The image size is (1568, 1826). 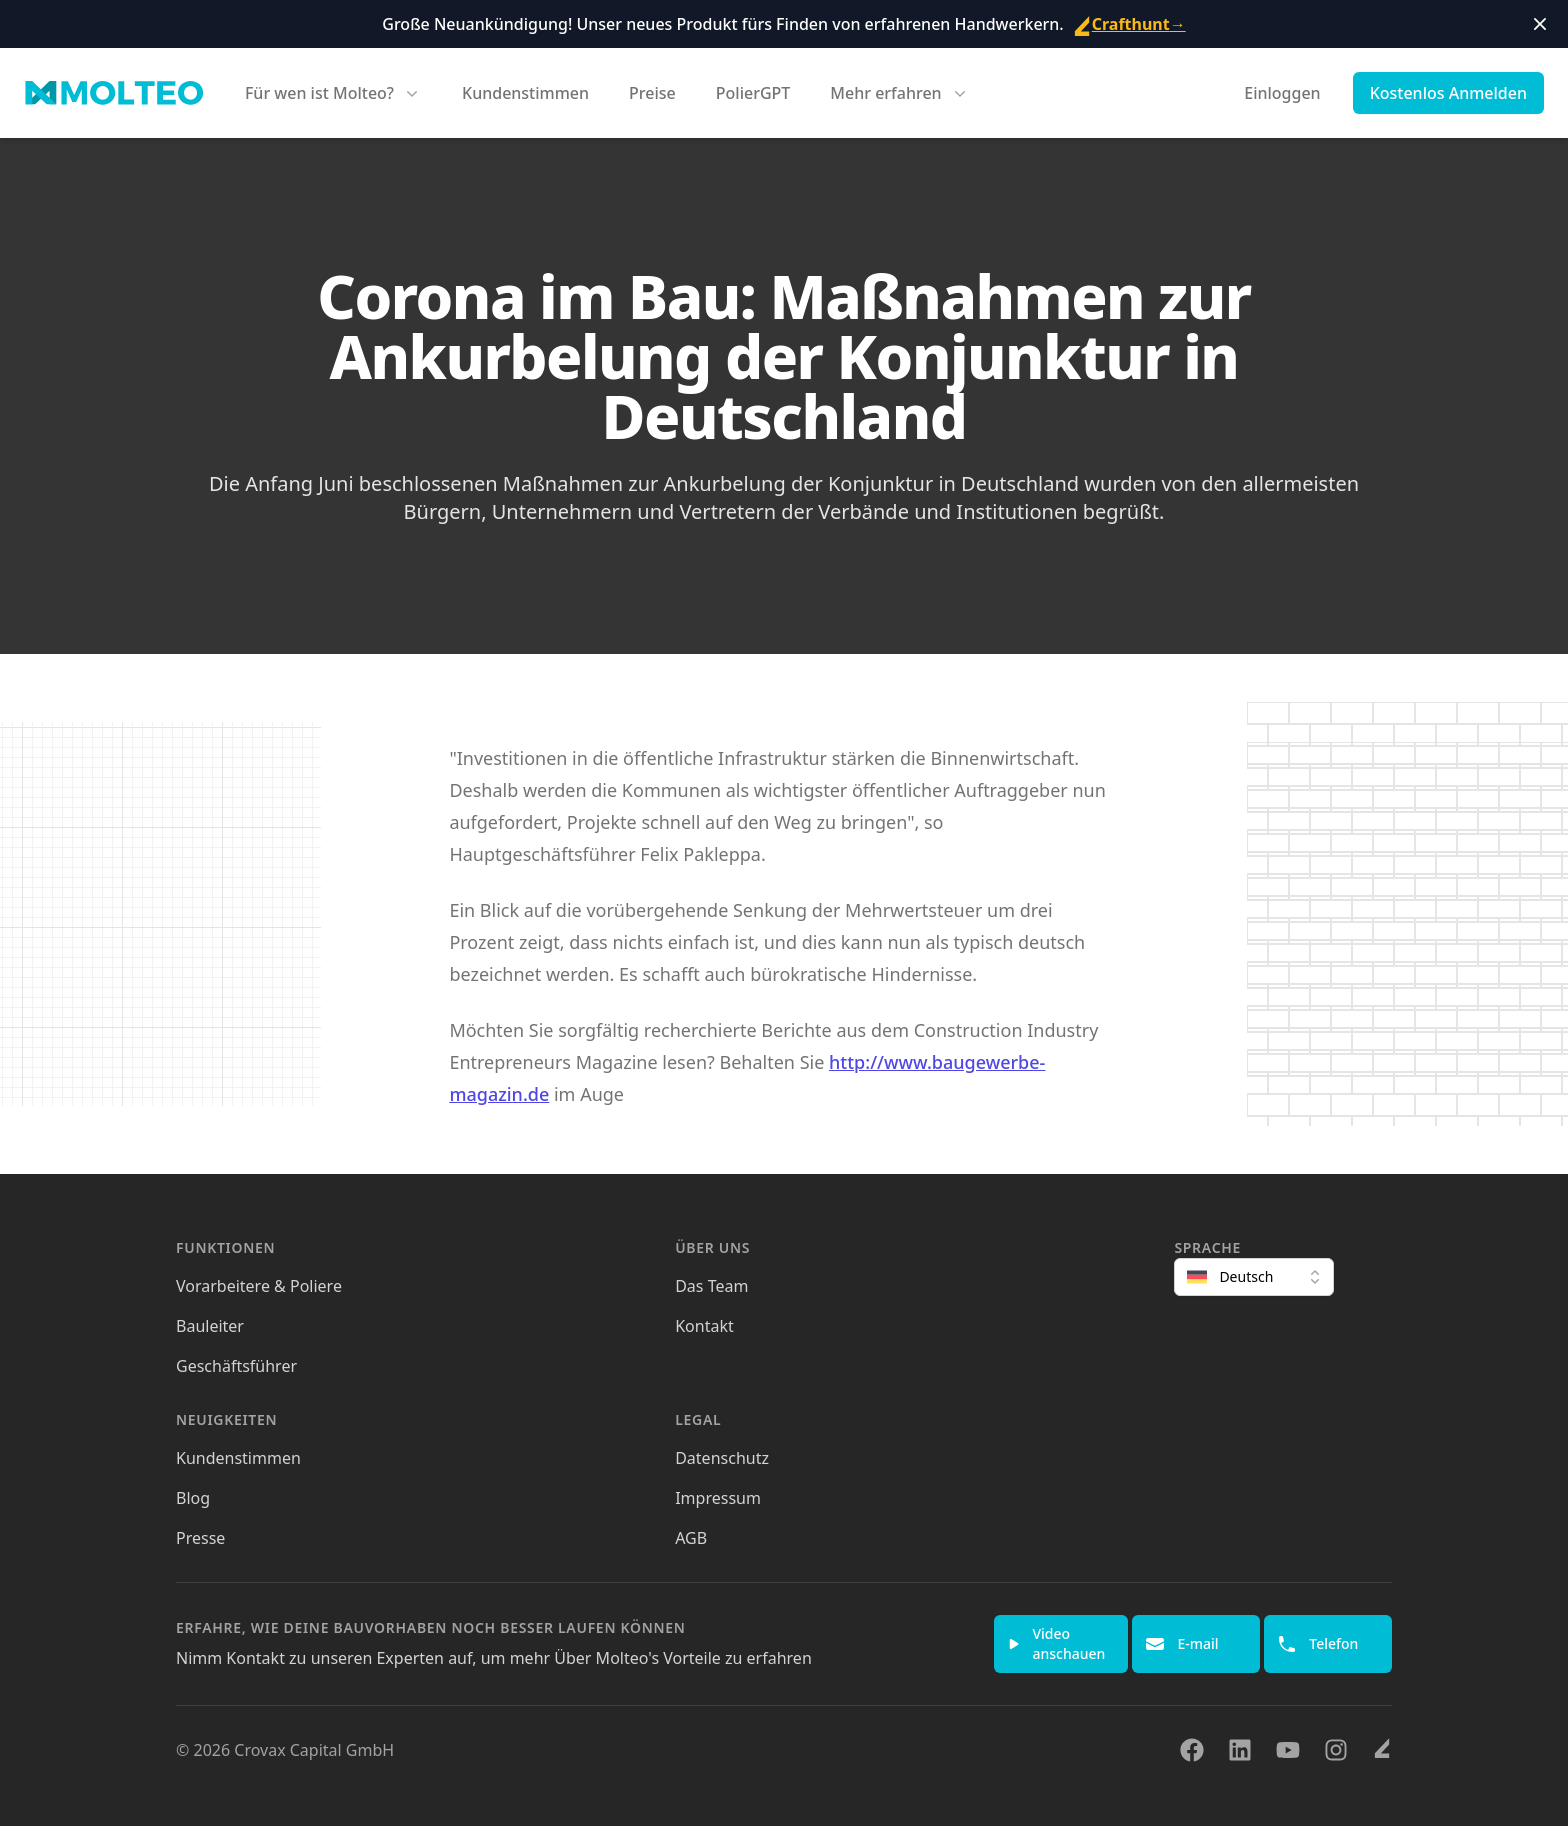 I want to click on Kontakt, so click(x=704, y=1326).